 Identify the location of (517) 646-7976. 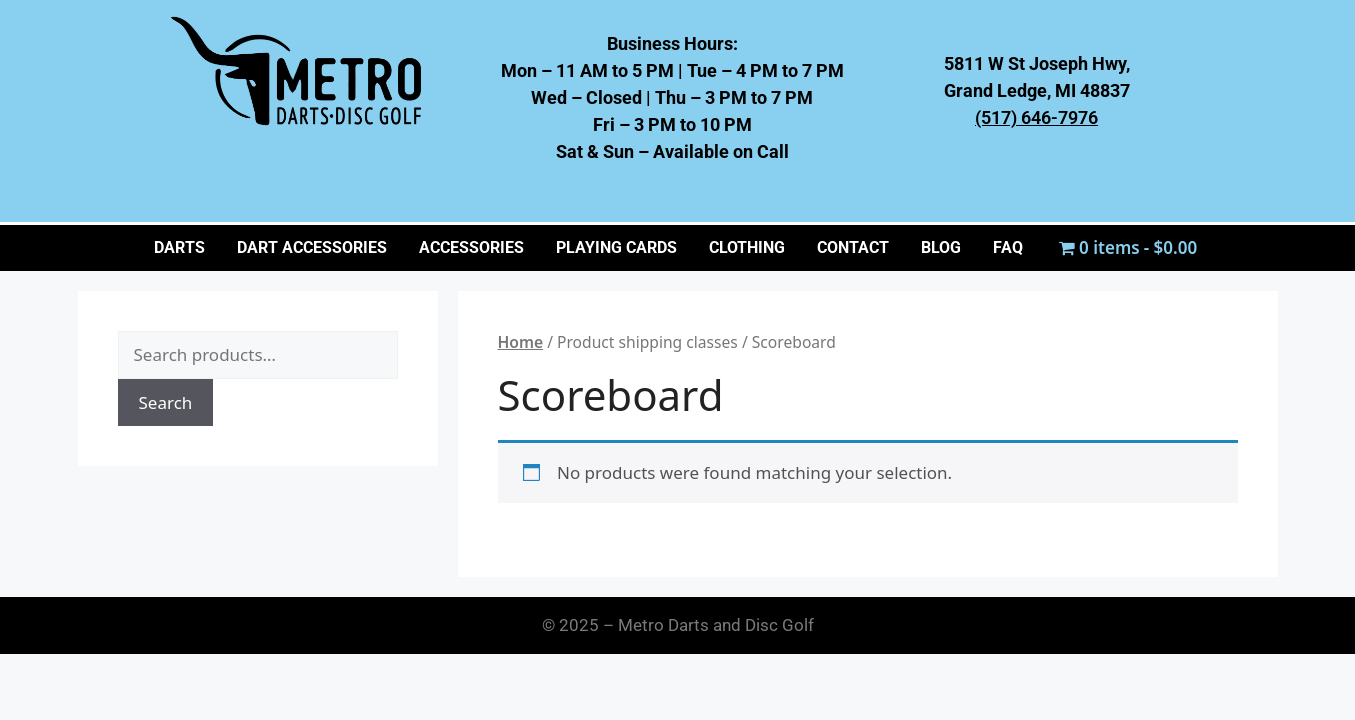
(1036, 117).